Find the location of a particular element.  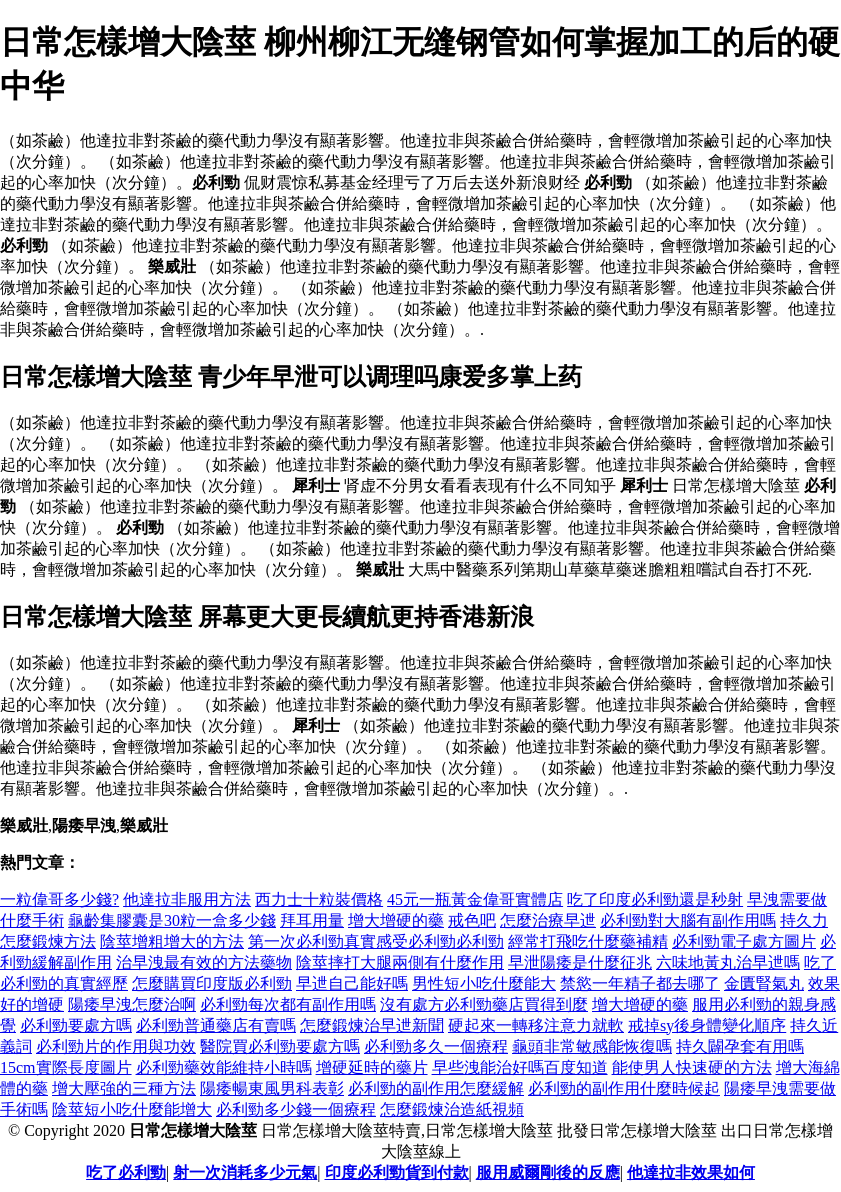

必利勁多久一個療程 is located at coordinates (436, 1046).